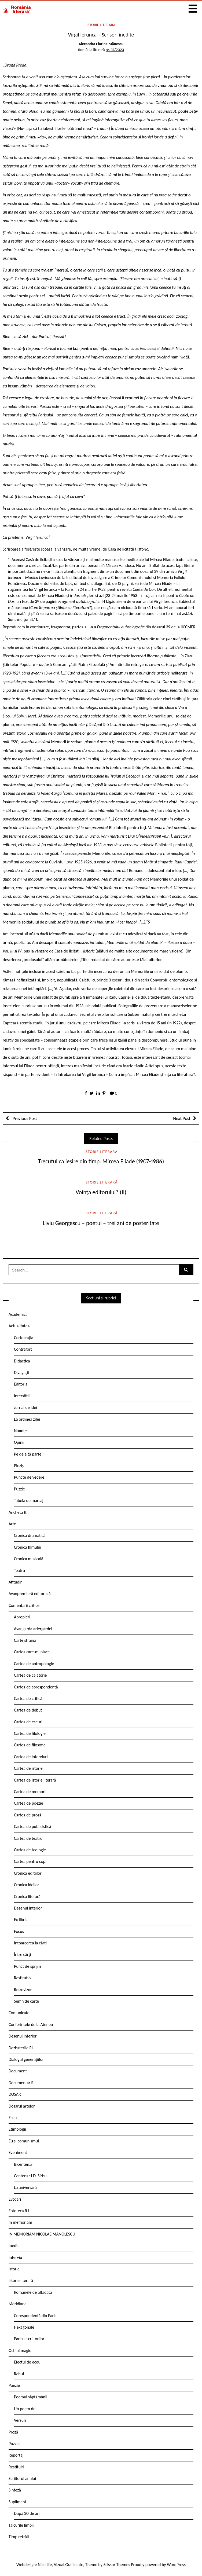 This screenshot has height=2576, width=202. What do you see at coordinates (22, 2478) in the screenshot?
I see `Scriitorul anului` at bounding box center [22, 2478].